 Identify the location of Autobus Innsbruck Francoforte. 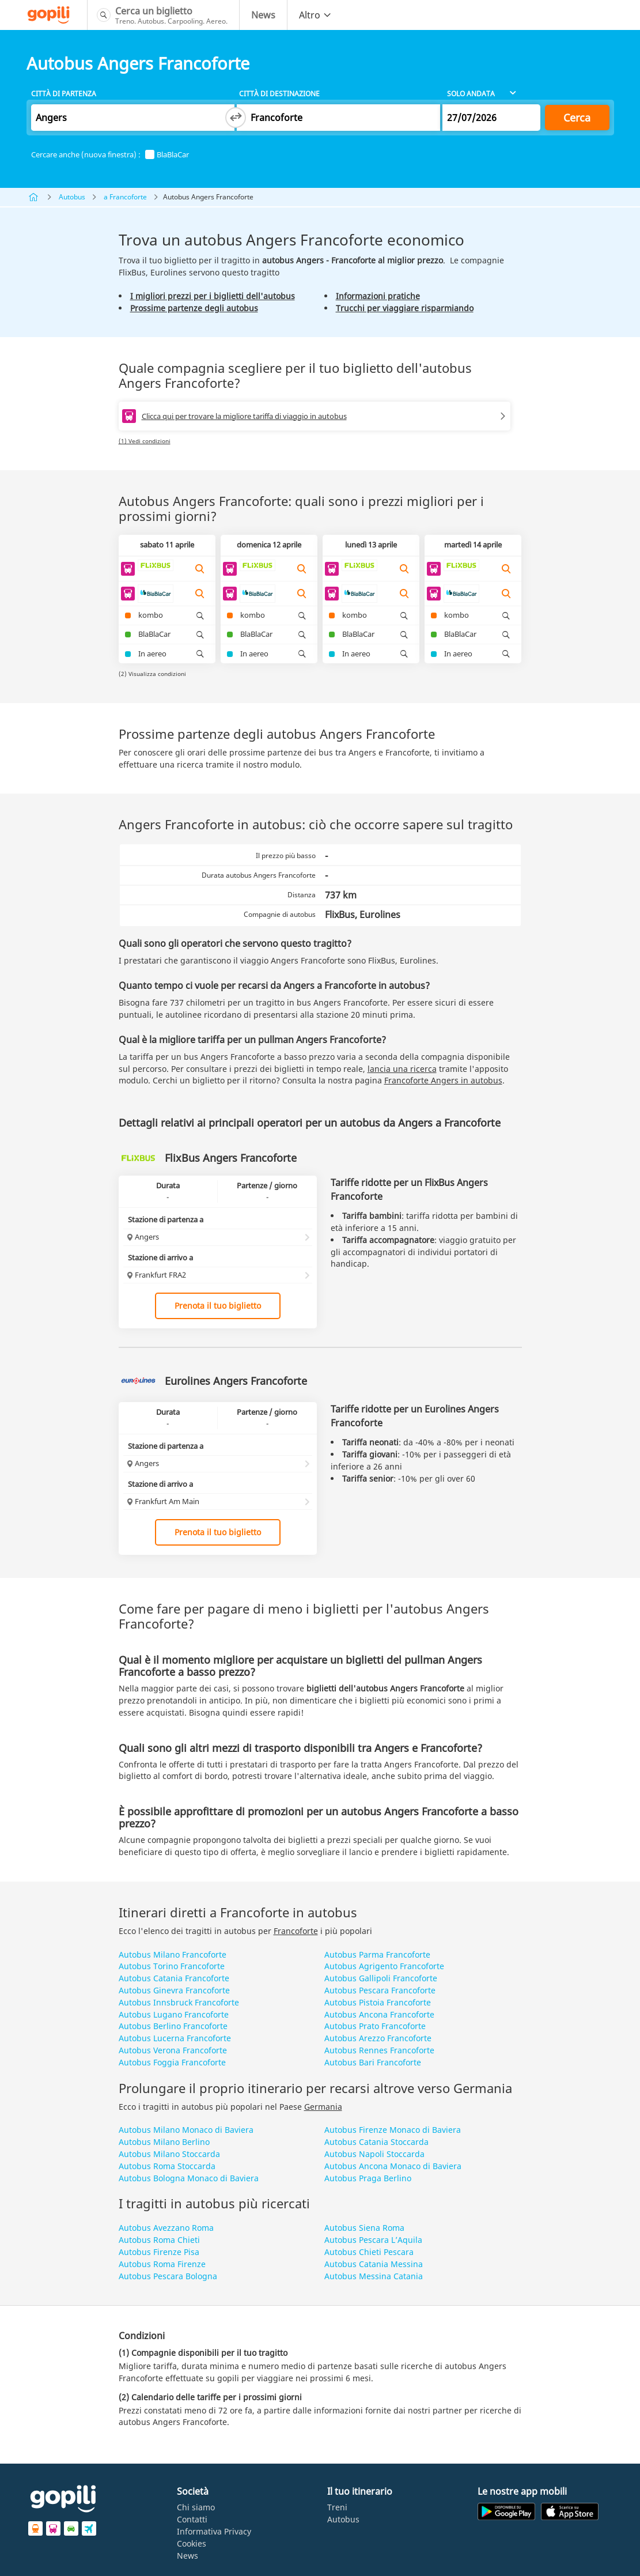
(179, 2002).